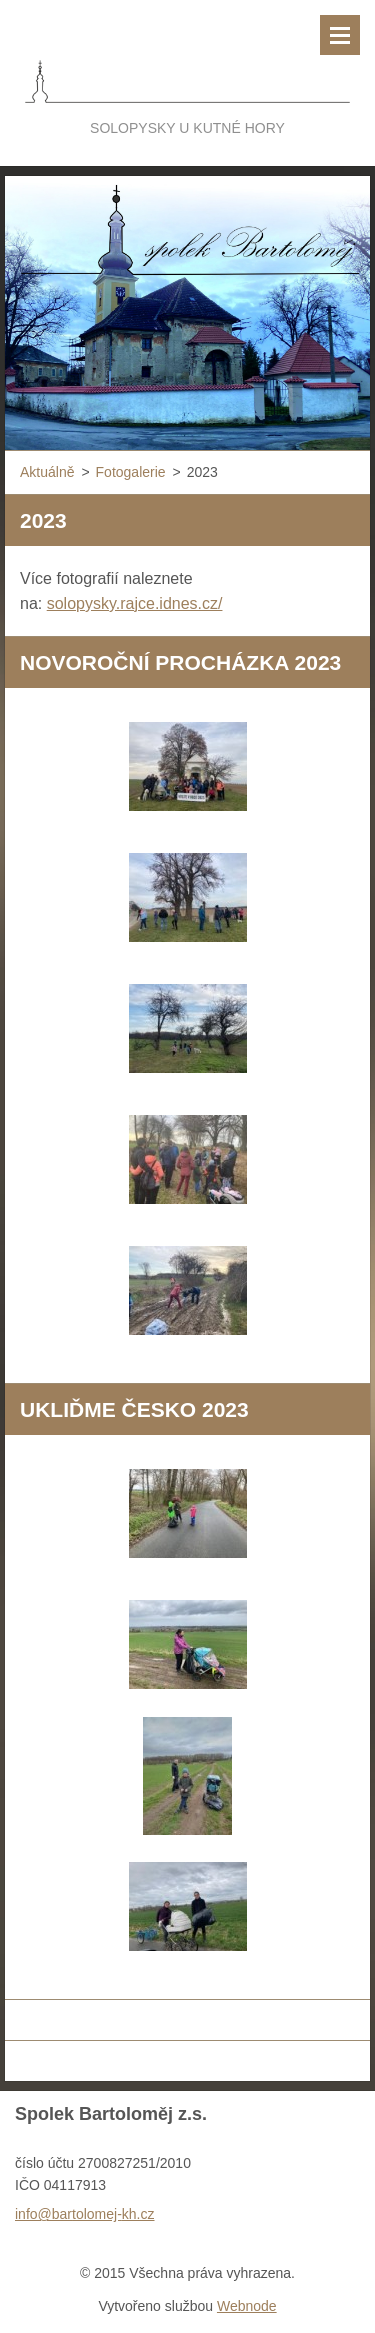 The image size is (375, 2333). Describe the element at coordinates (340, 35) in the screenshot. I see `Menu` at that location.